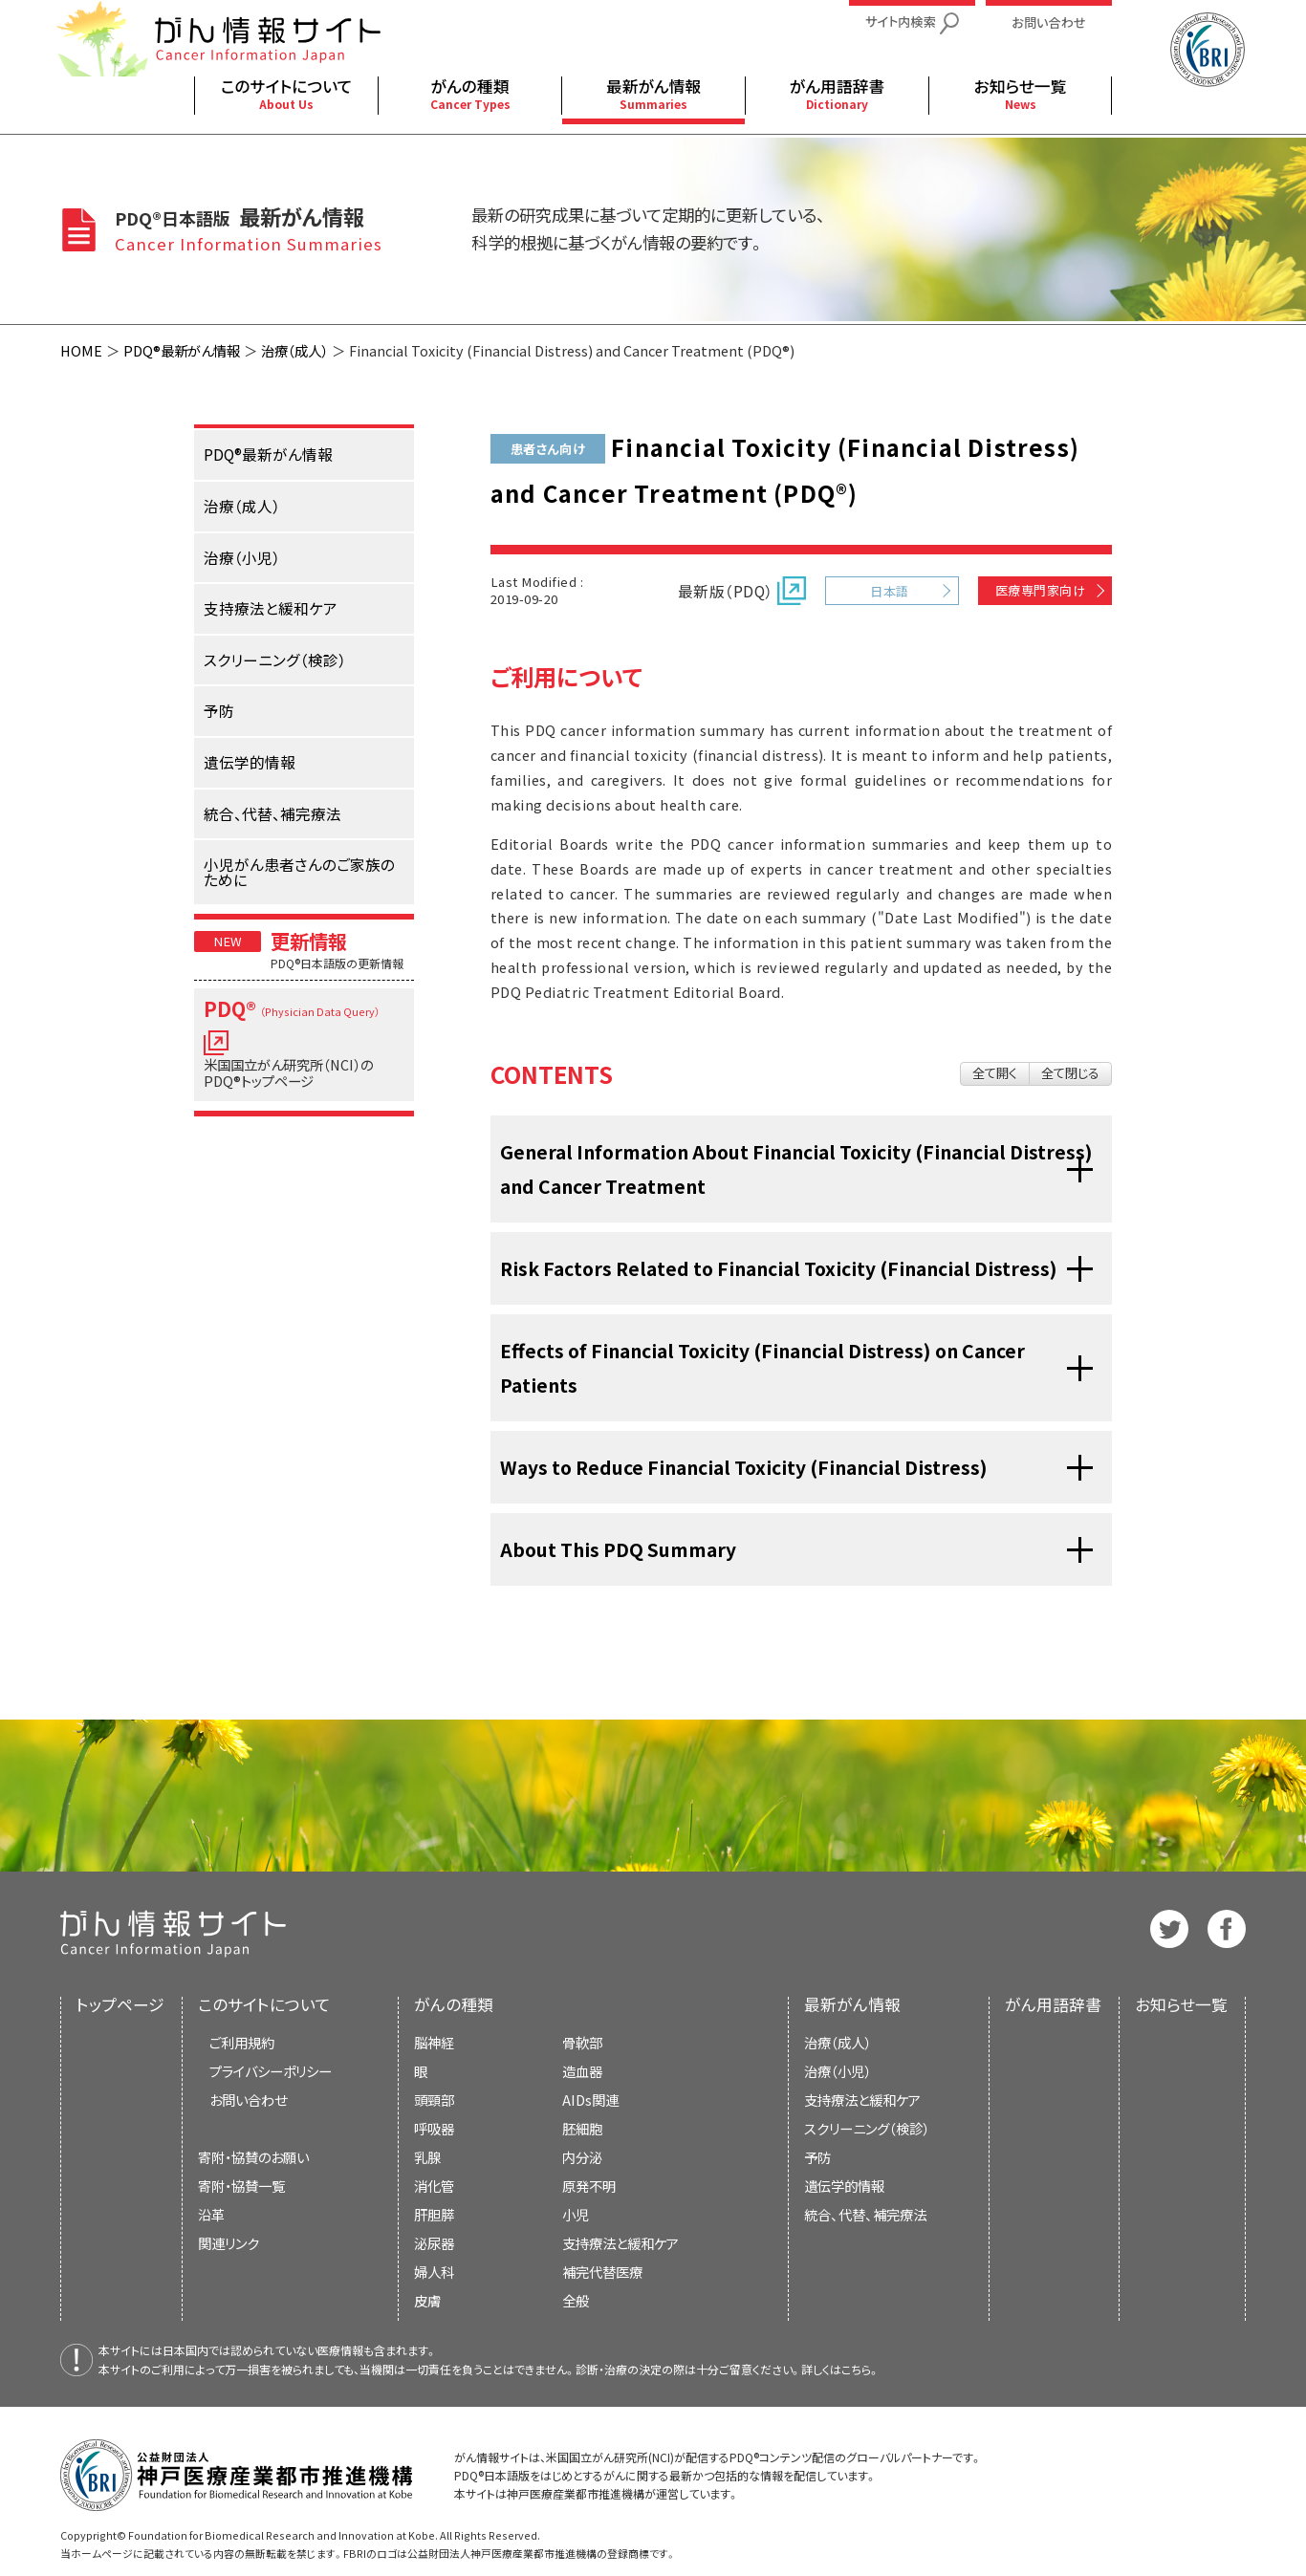 This screenshot has width=1306, height=2576. What do you see at coordinates (862, 2099) in the screenshot?
I see `支持療法と緩和ケア` at bounding box center [862, 2099].